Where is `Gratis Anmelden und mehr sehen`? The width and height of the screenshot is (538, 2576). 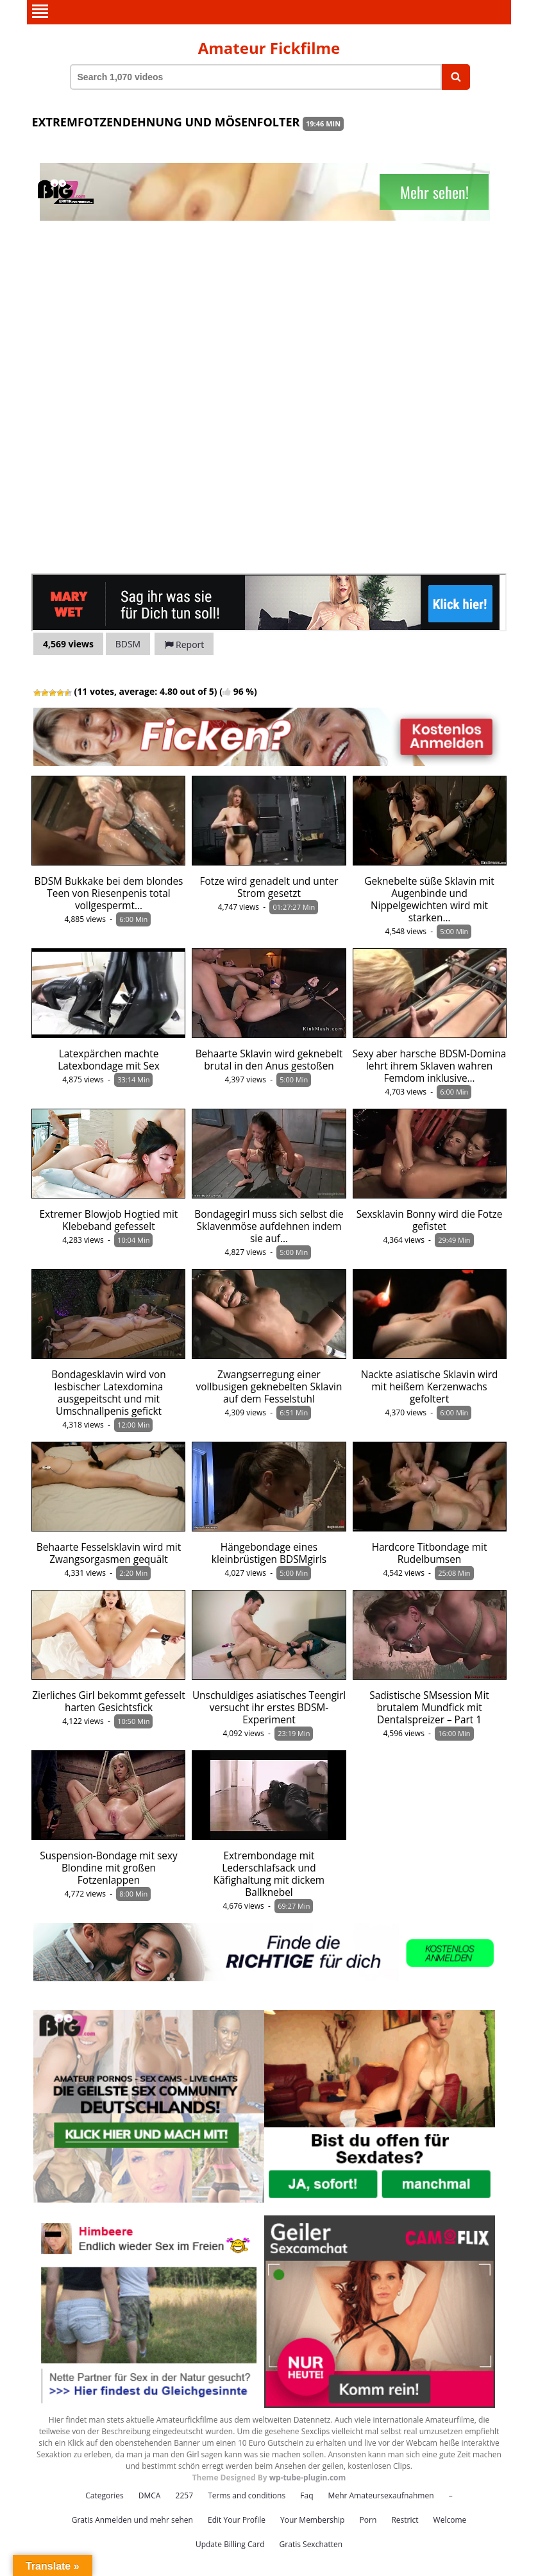 Gratis Anmelden und mehr sehen is located at coordinates (132, 2519).